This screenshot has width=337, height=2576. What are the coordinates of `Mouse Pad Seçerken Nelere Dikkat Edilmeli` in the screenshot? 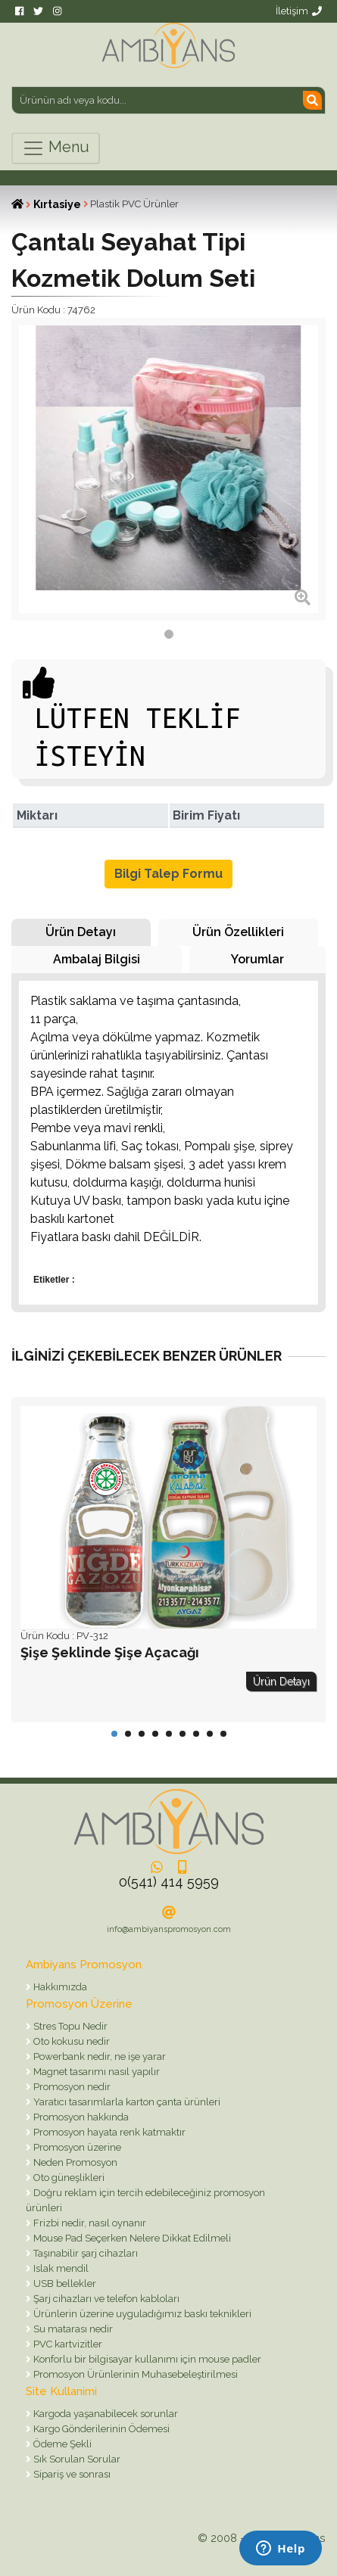 It's located at (131, 2238).